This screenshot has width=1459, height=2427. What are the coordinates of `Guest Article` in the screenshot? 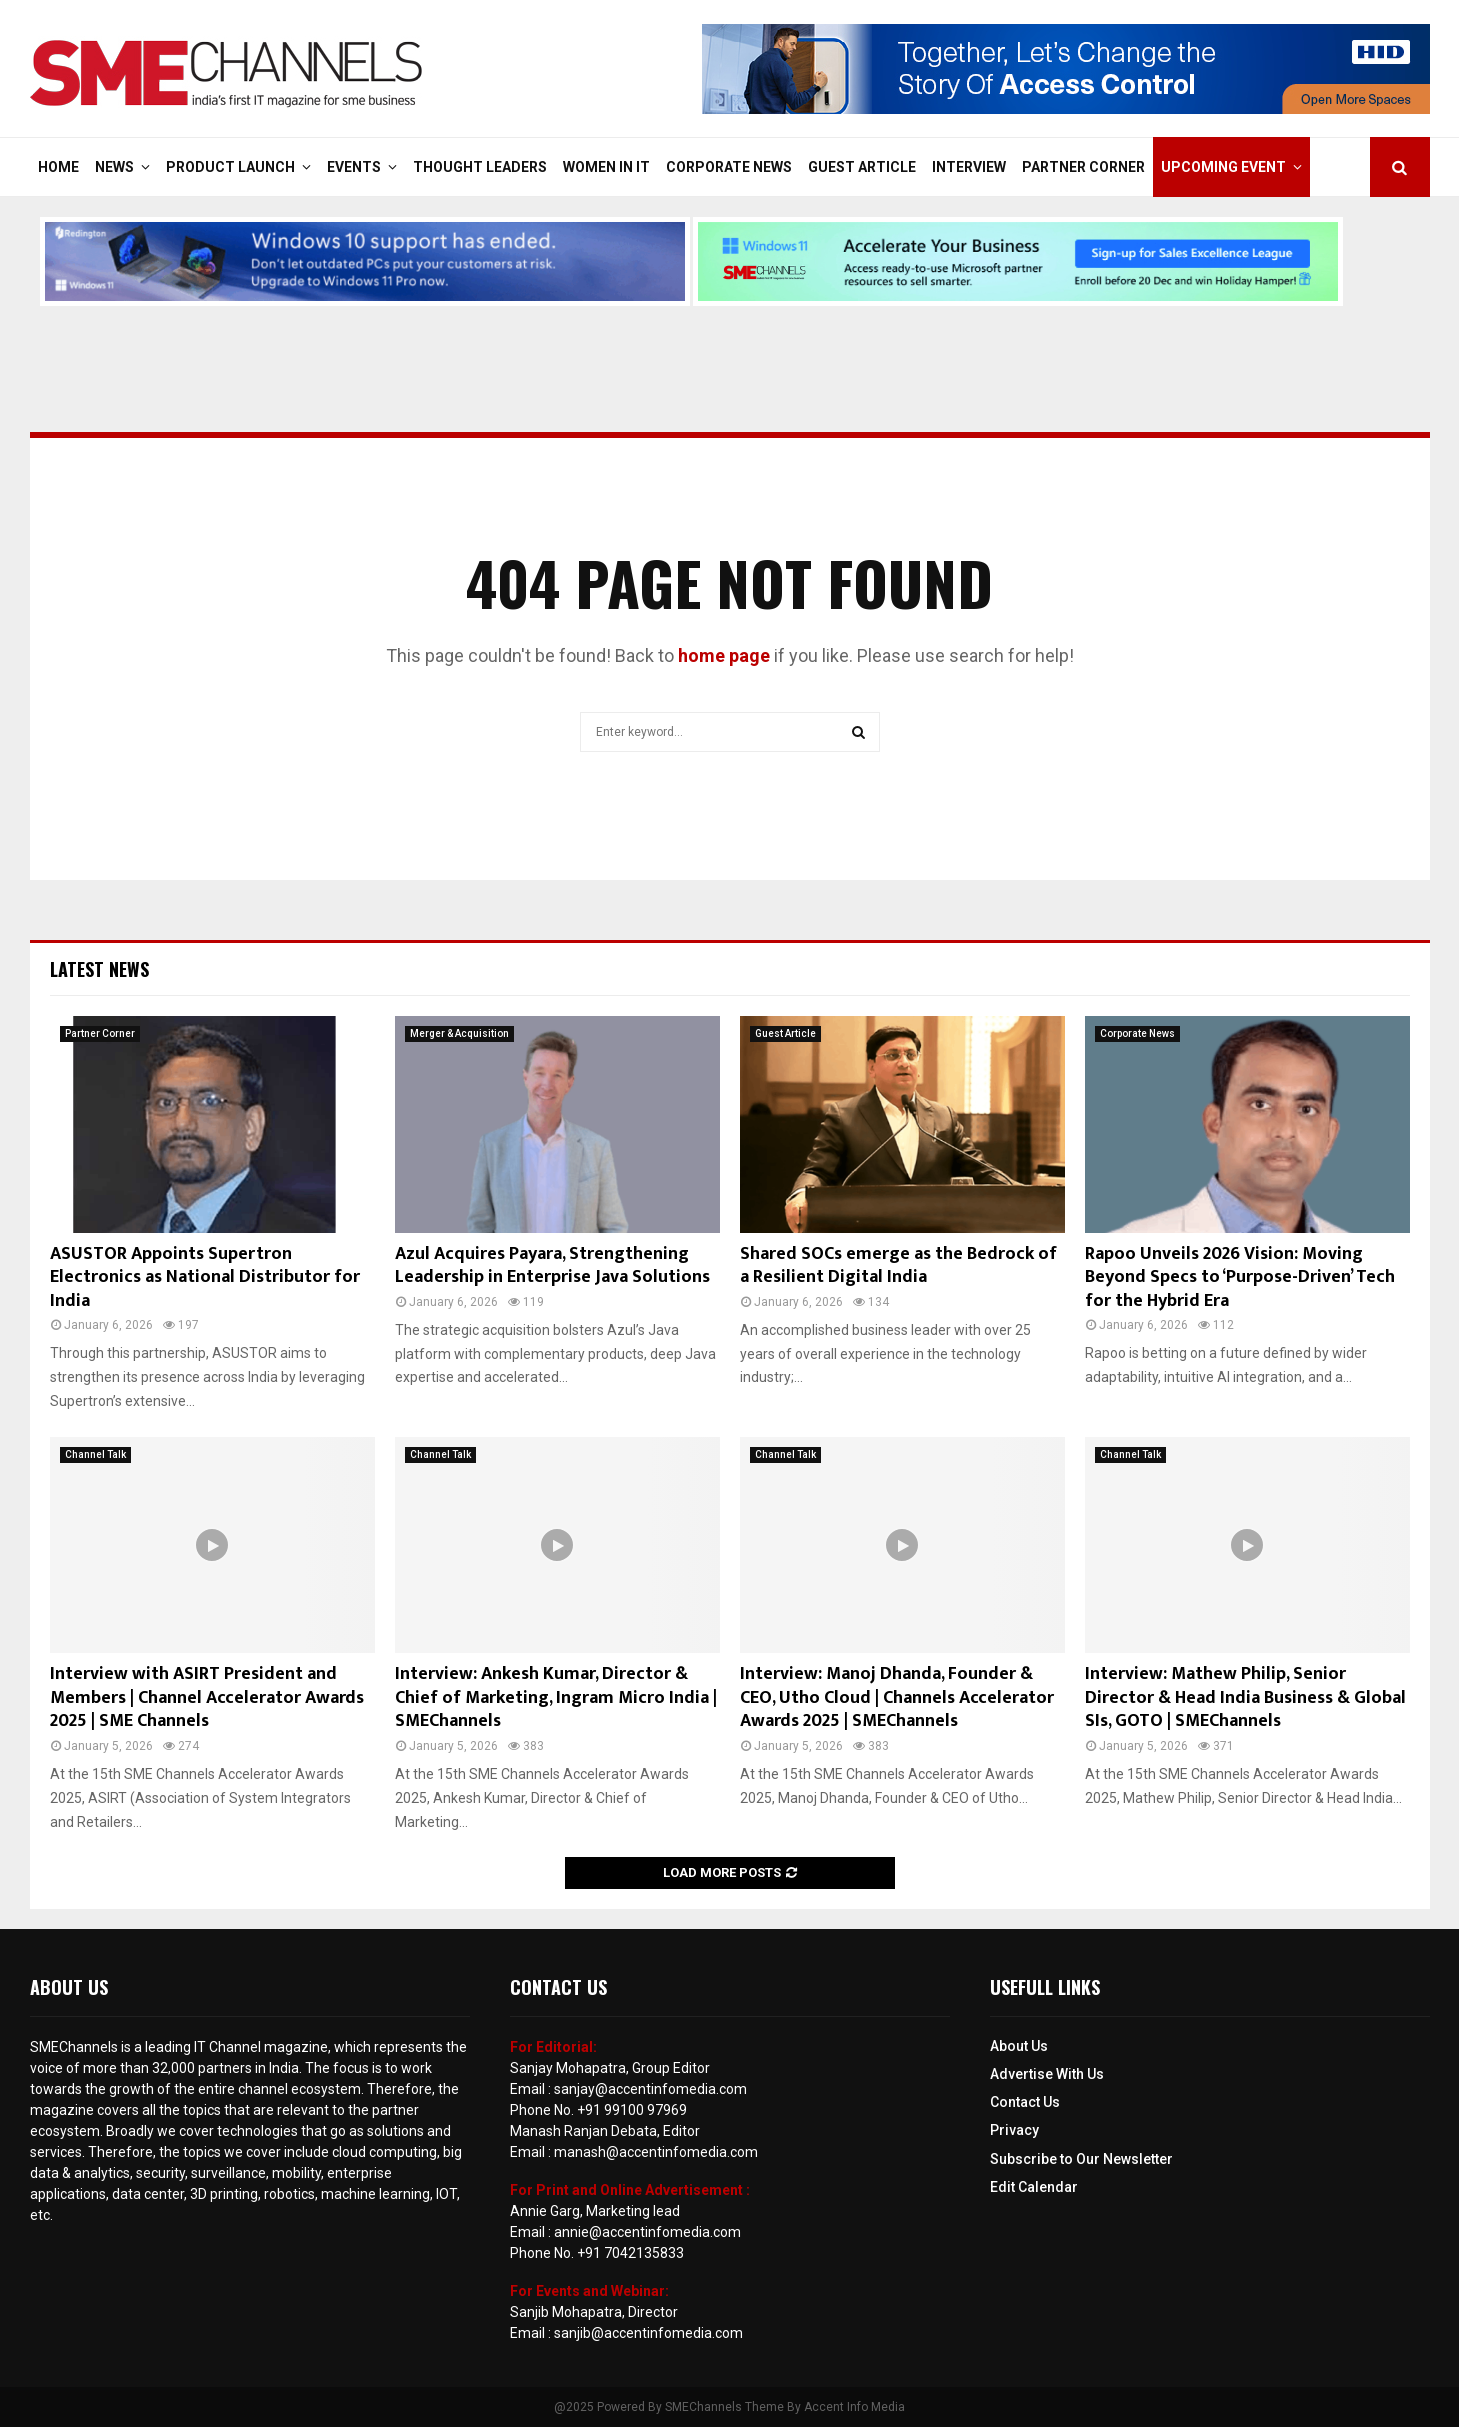 It's located at (862, 167).